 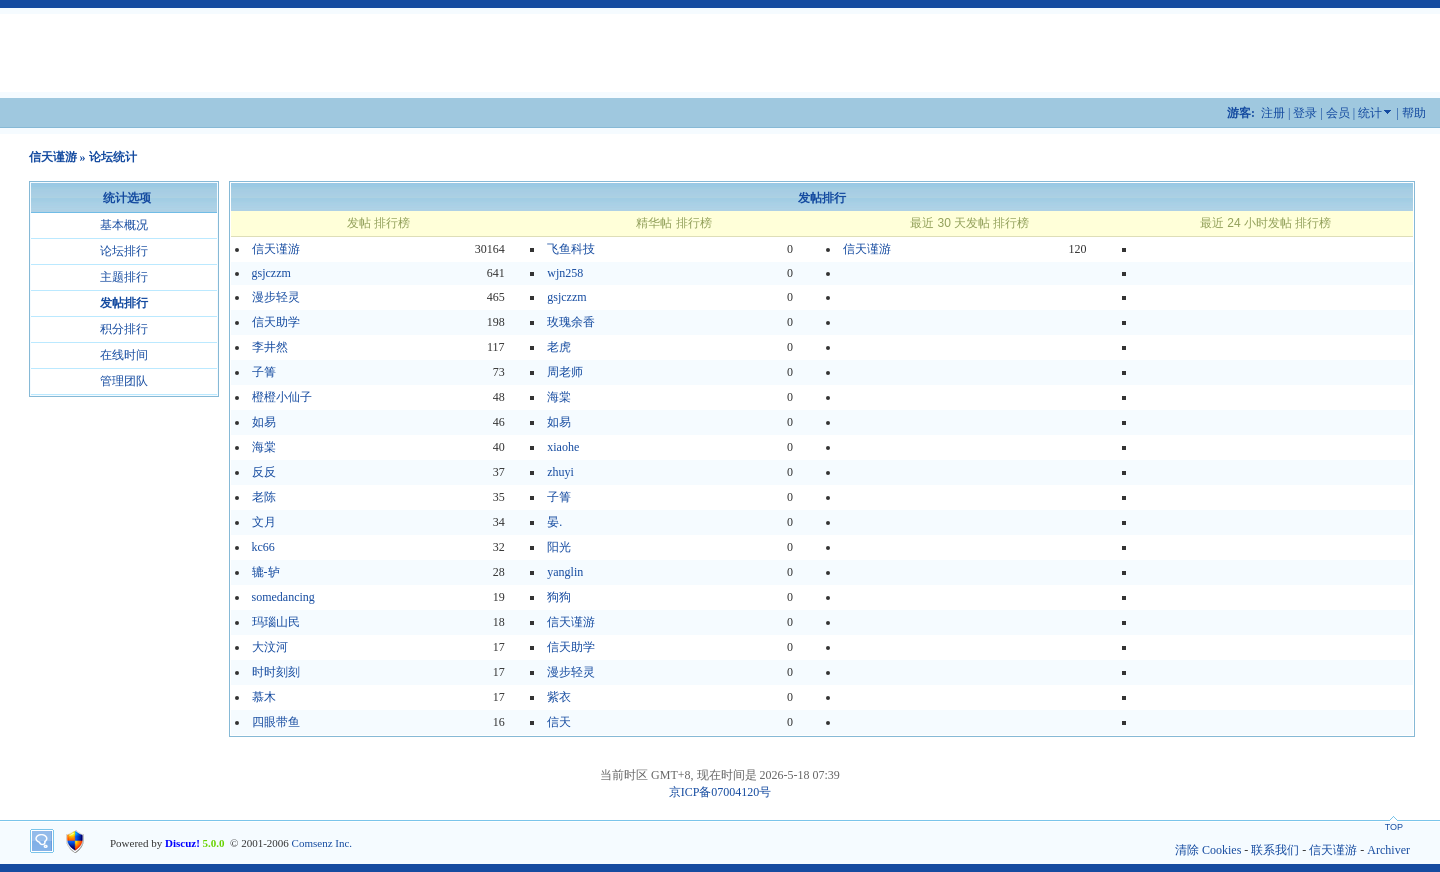 I want to click on xiaohe, so click(x=563, y=447).